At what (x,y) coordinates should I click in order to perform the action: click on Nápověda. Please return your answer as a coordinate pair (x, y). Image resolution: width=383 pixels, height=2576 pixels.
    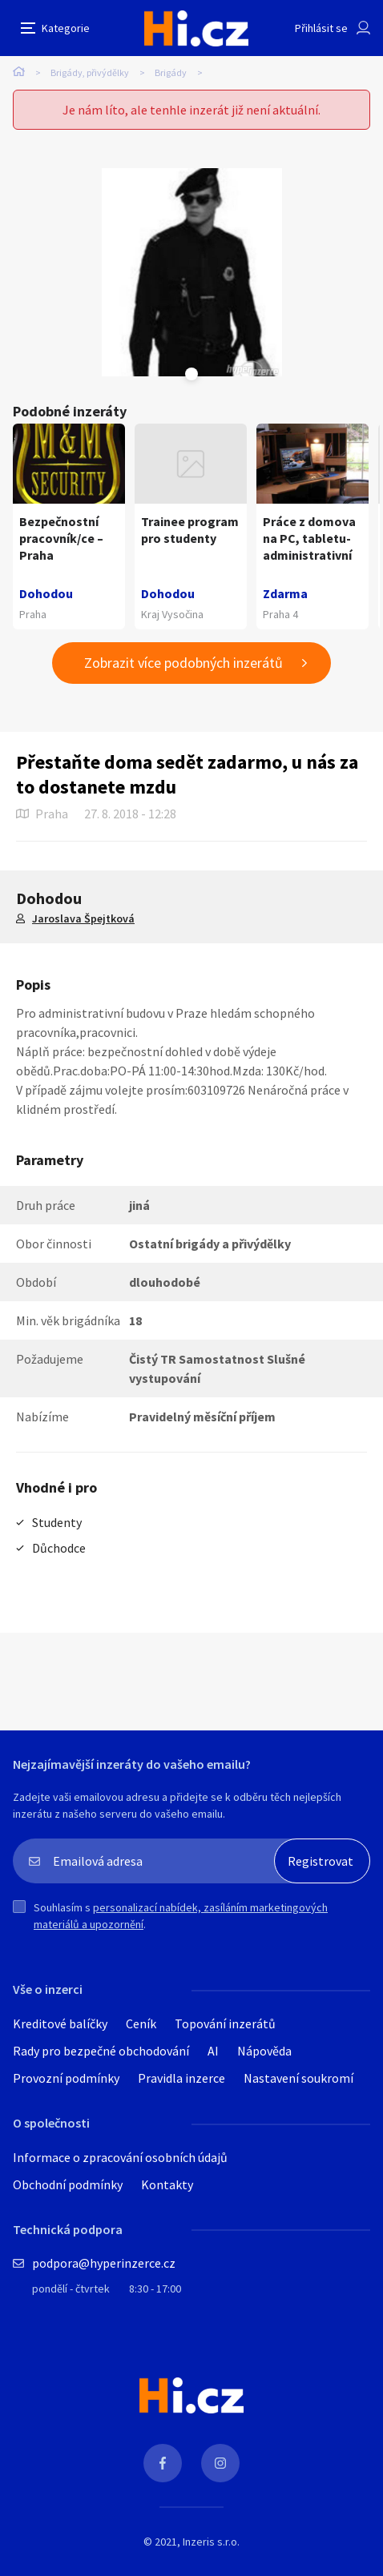
    Looking at the image, I should click on (264, 2051).